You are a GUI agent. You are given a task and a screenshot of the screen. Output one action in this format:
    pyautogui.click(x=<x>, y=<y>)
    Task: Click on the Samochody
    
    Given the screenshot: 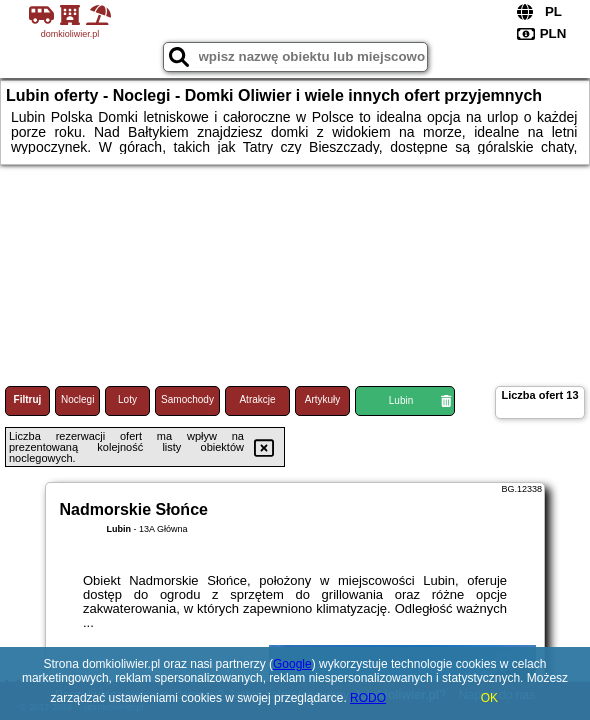 What is the action you would take?
    pyautogui.click(x=187, y=399)
    